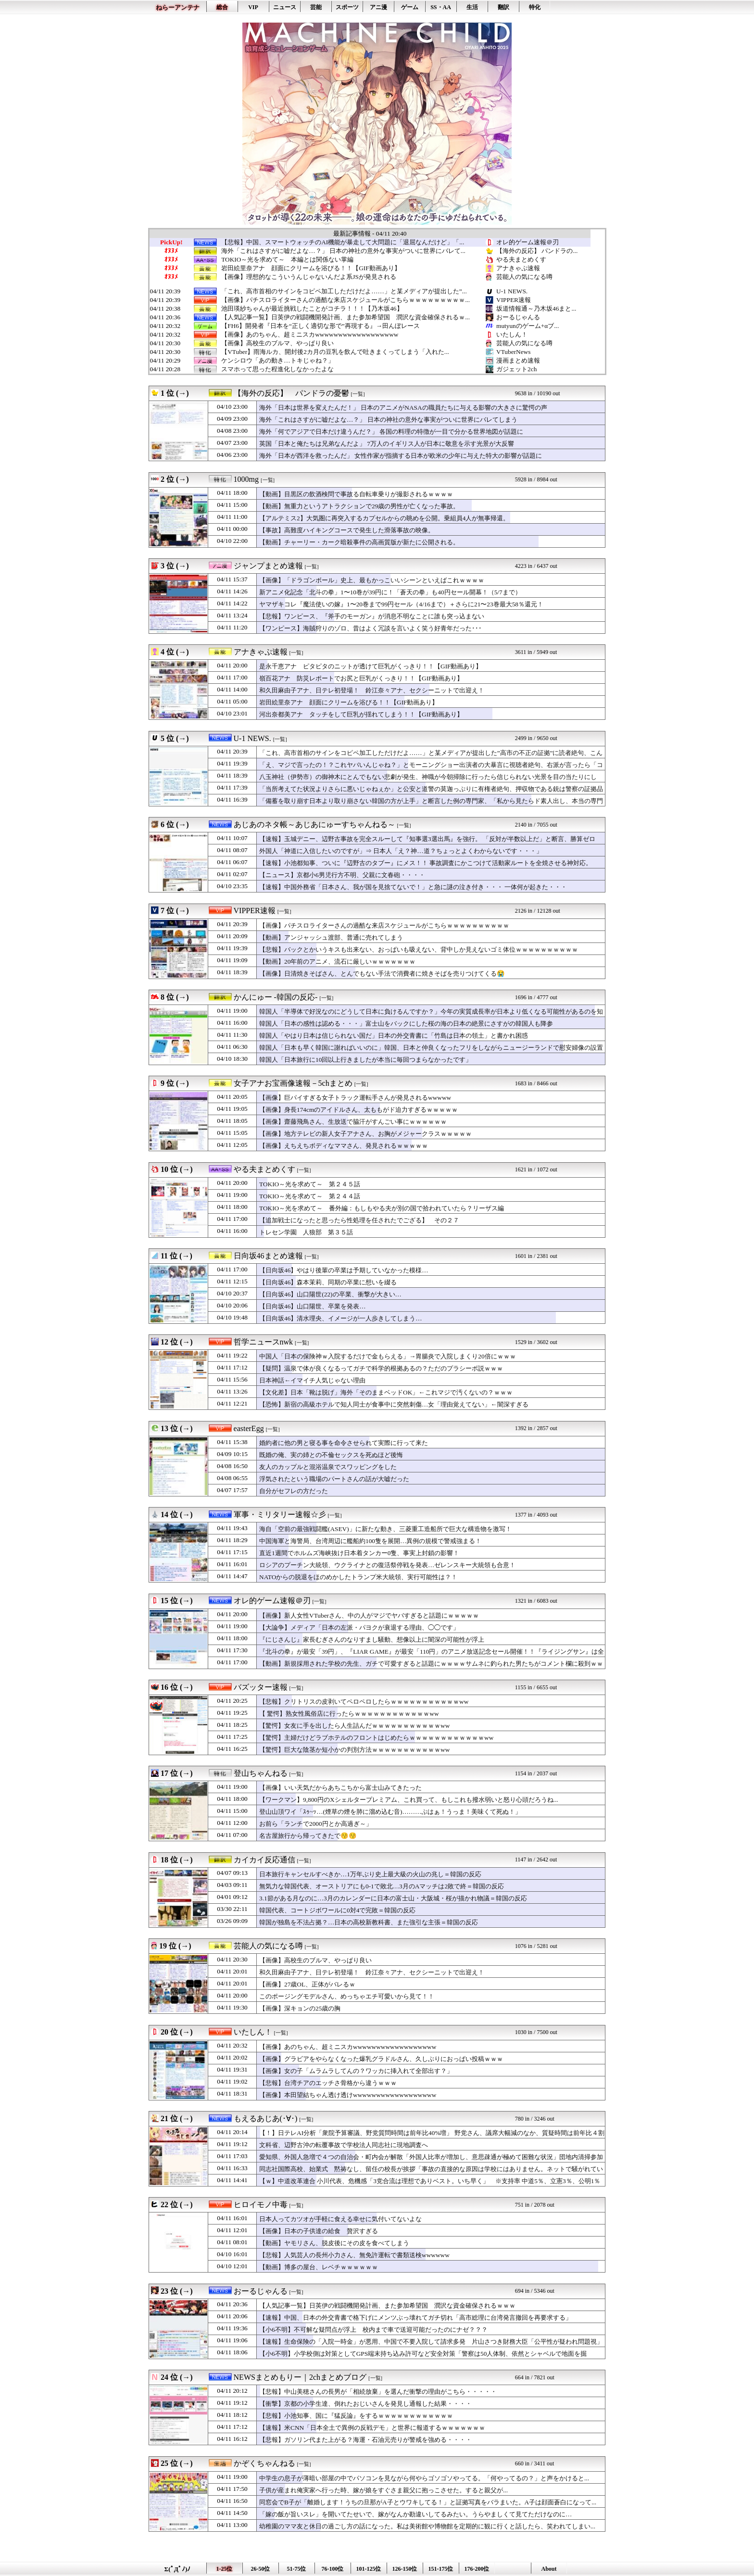 Image resolution: width=754 pixels, height=2576 pixels. Describe the element at coordinates (353, 1121) in the screenshot. I see `【画像】齋藤飛鳥さん、生放送で脇汗がすんごい事にｗｗｗｗｗｗ` at that location.